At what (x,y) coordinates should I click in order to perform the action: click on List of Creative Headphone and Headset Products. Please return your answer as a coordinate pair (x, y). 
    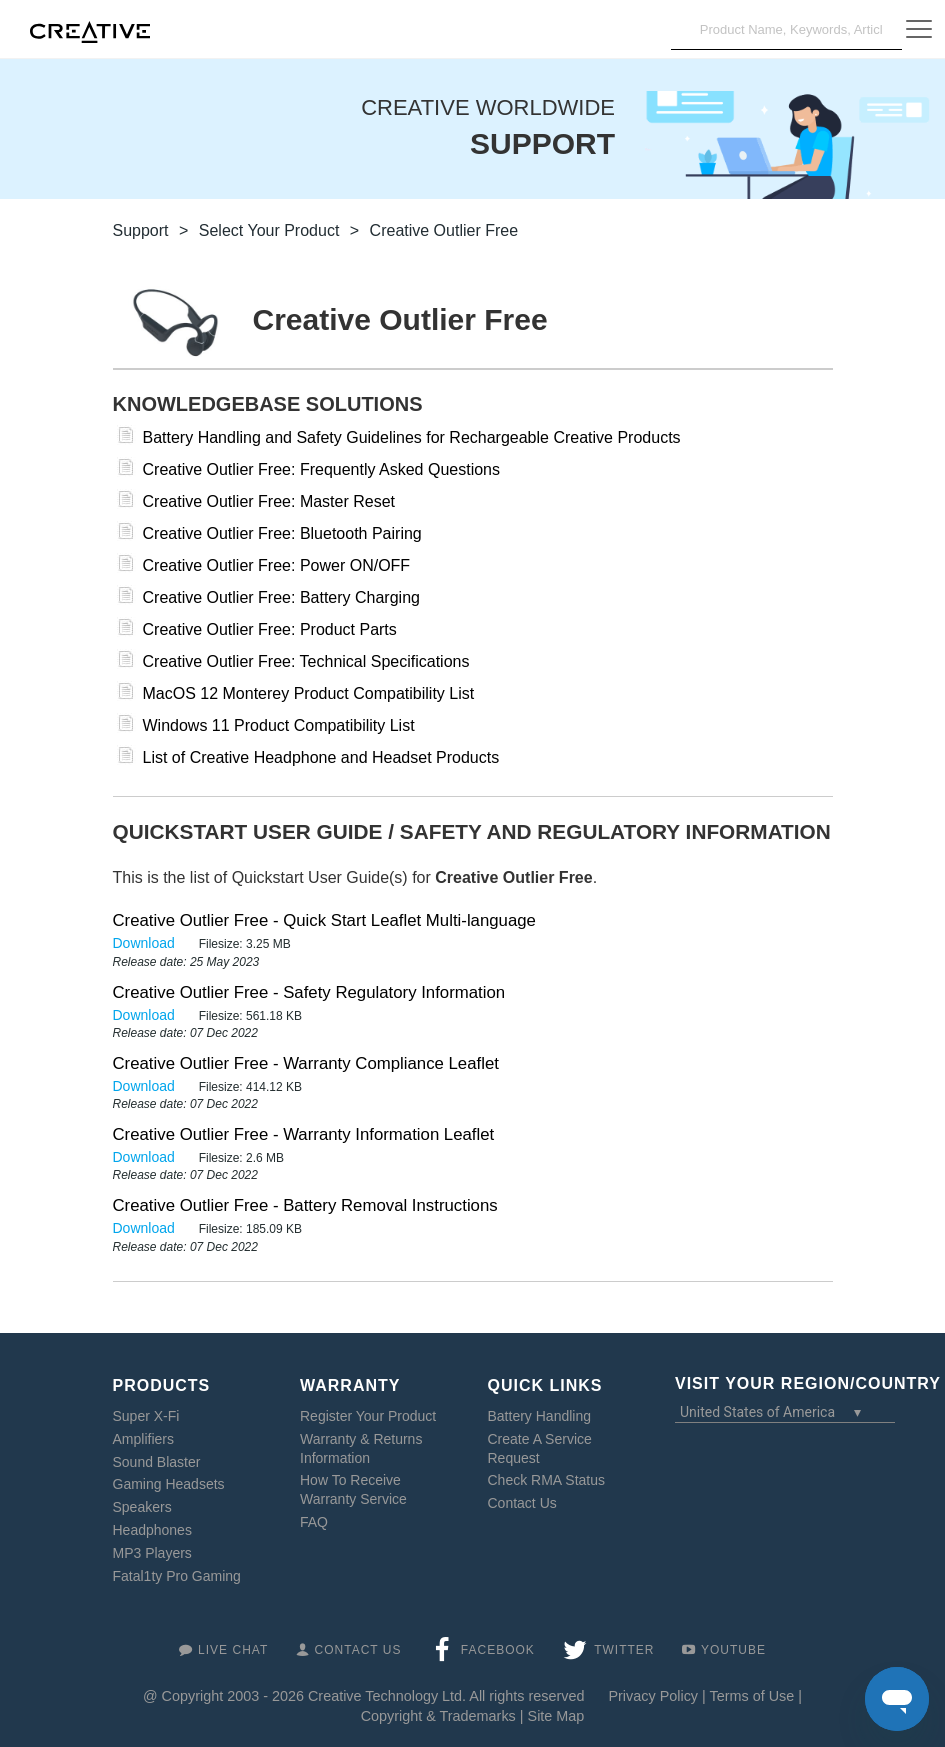
    Looking at the image, I should click on (321, 757).